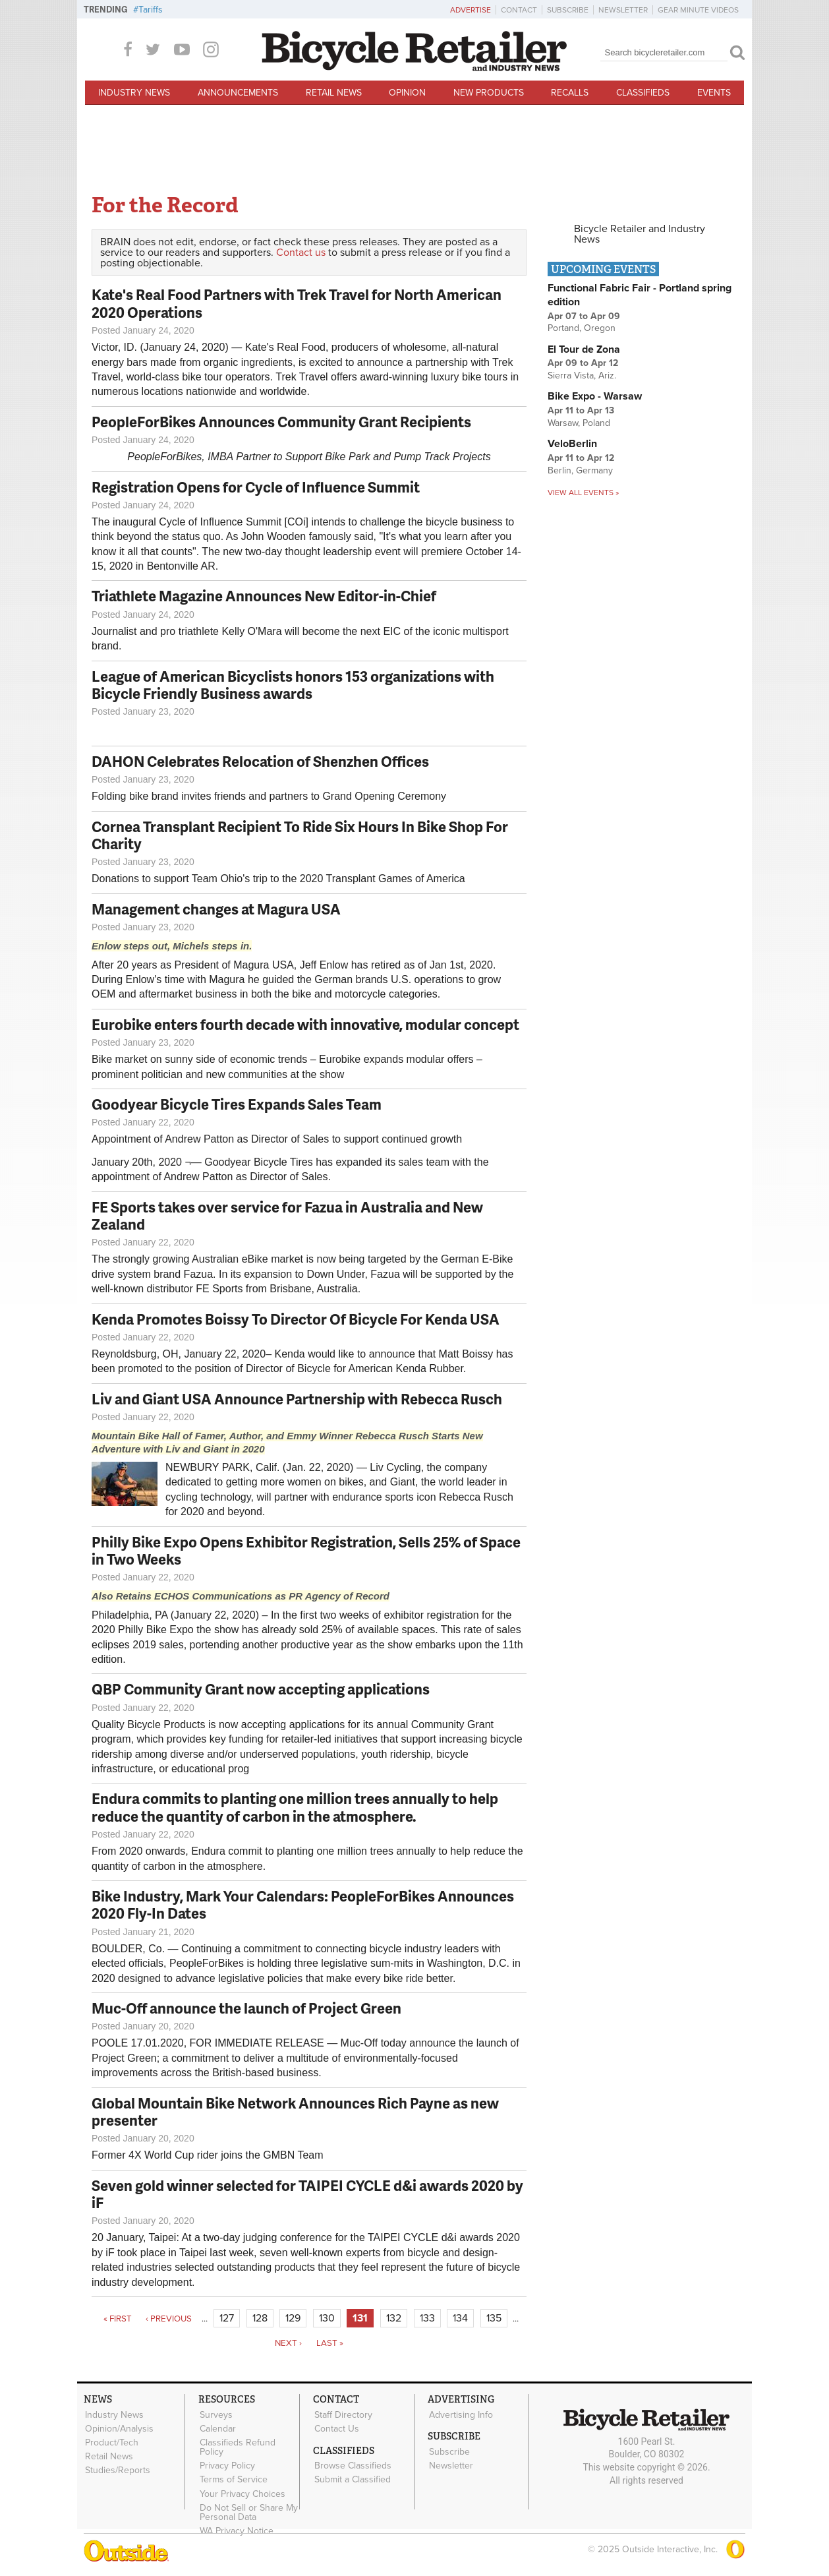  I want to click on Cornea Transplant Recipient To Ride Six Hours In Bike Shop For Charity, so click(300, 835).